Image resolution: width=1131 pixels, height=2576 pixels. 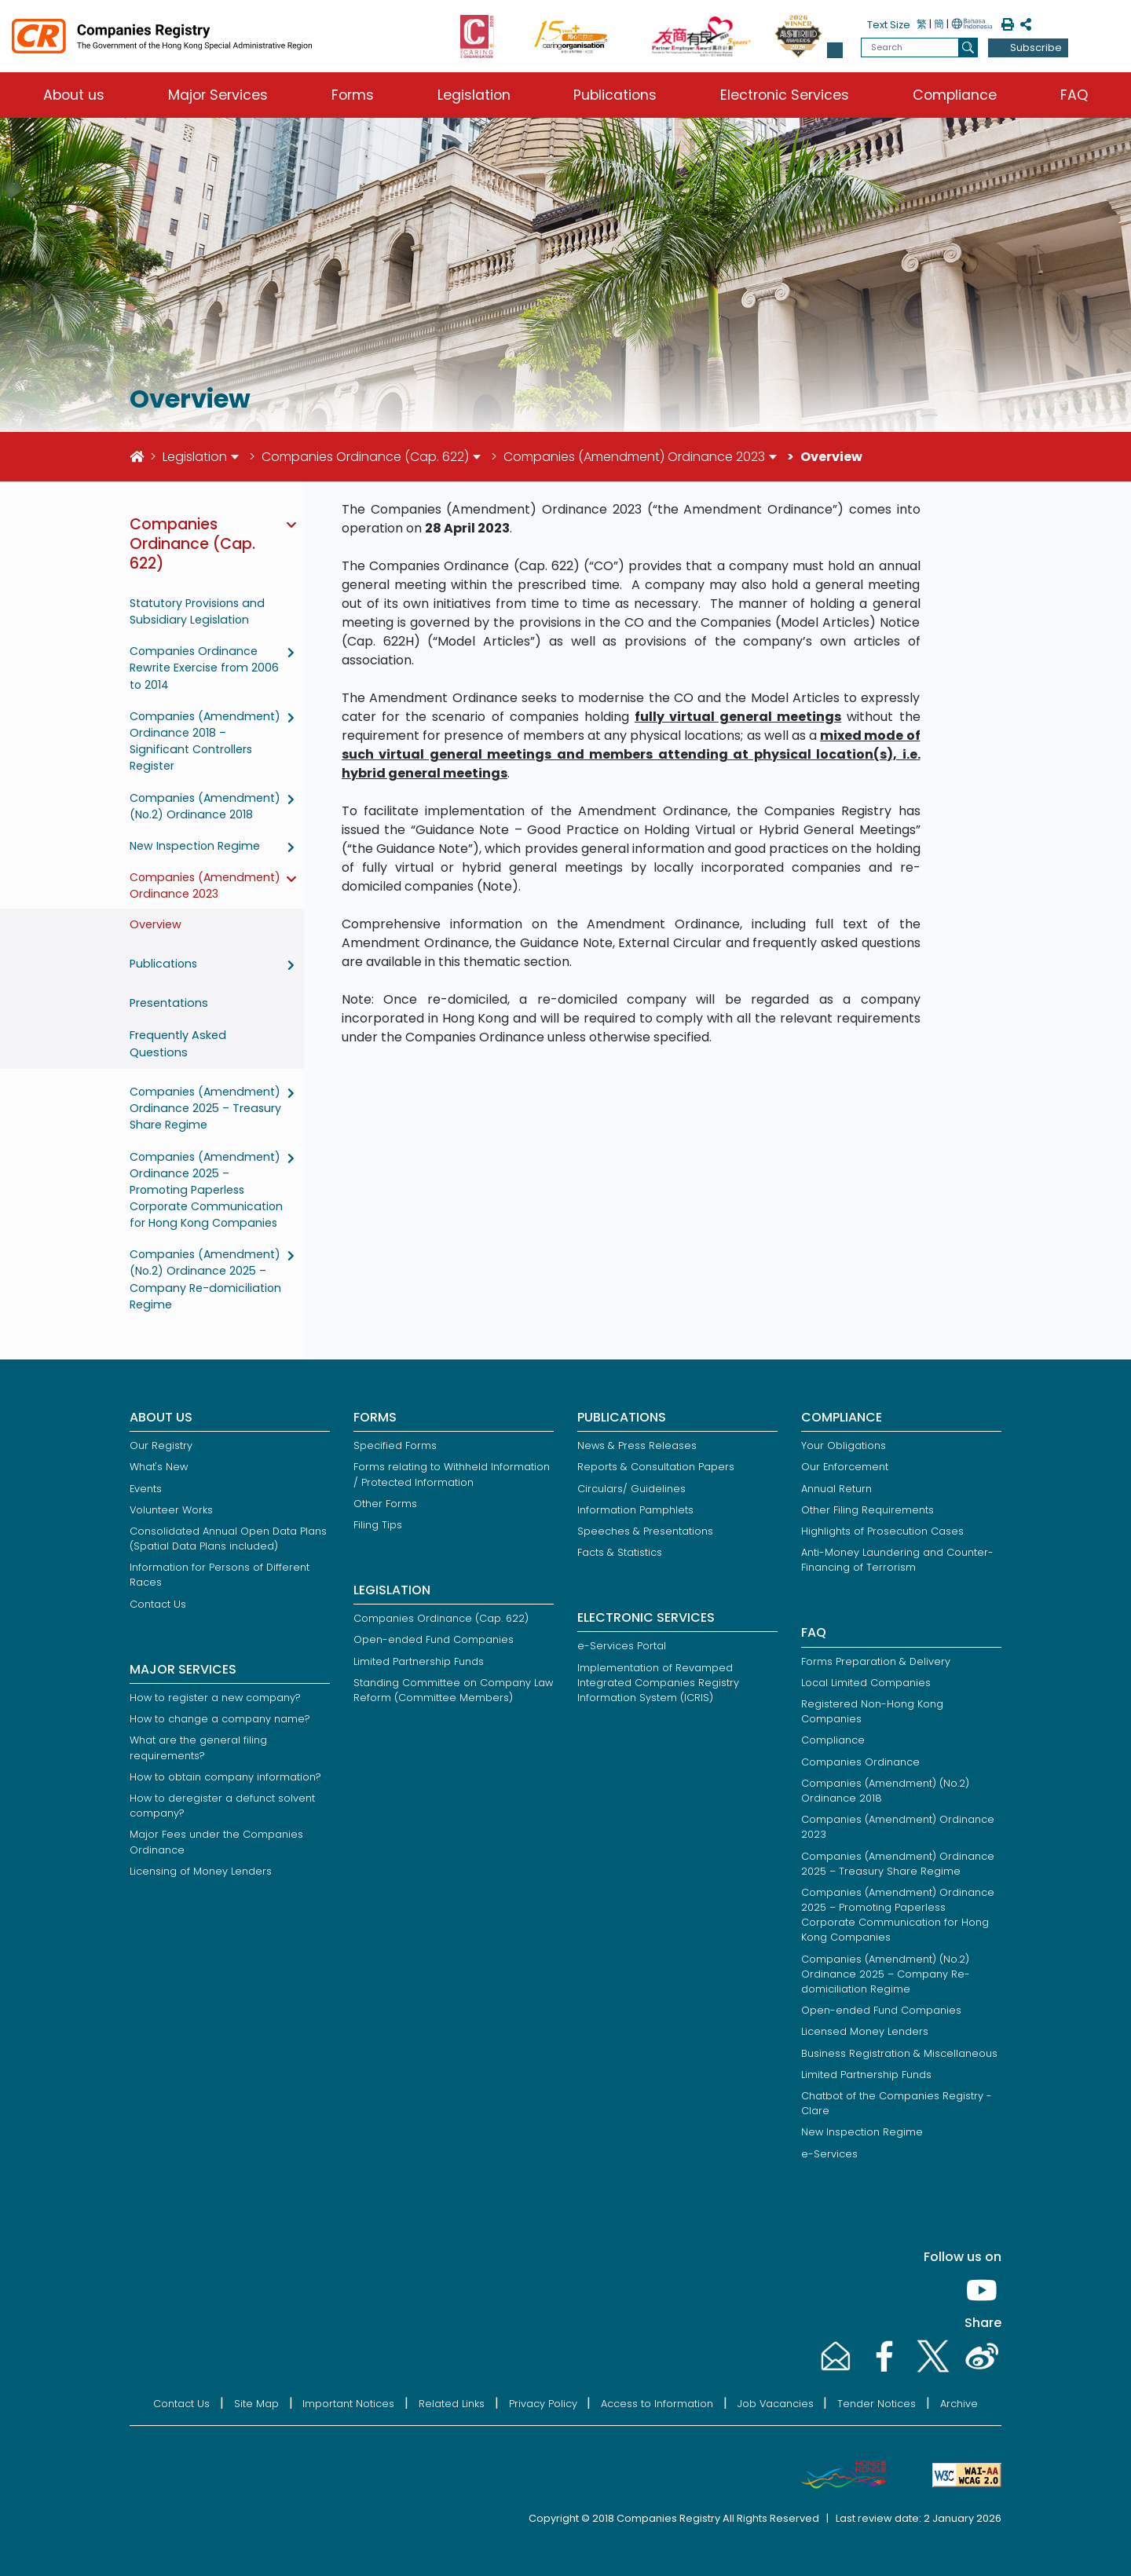 I want to click on Companies (Amendment) (No.2) Ordinance 2018, so click(x=205, y=806).